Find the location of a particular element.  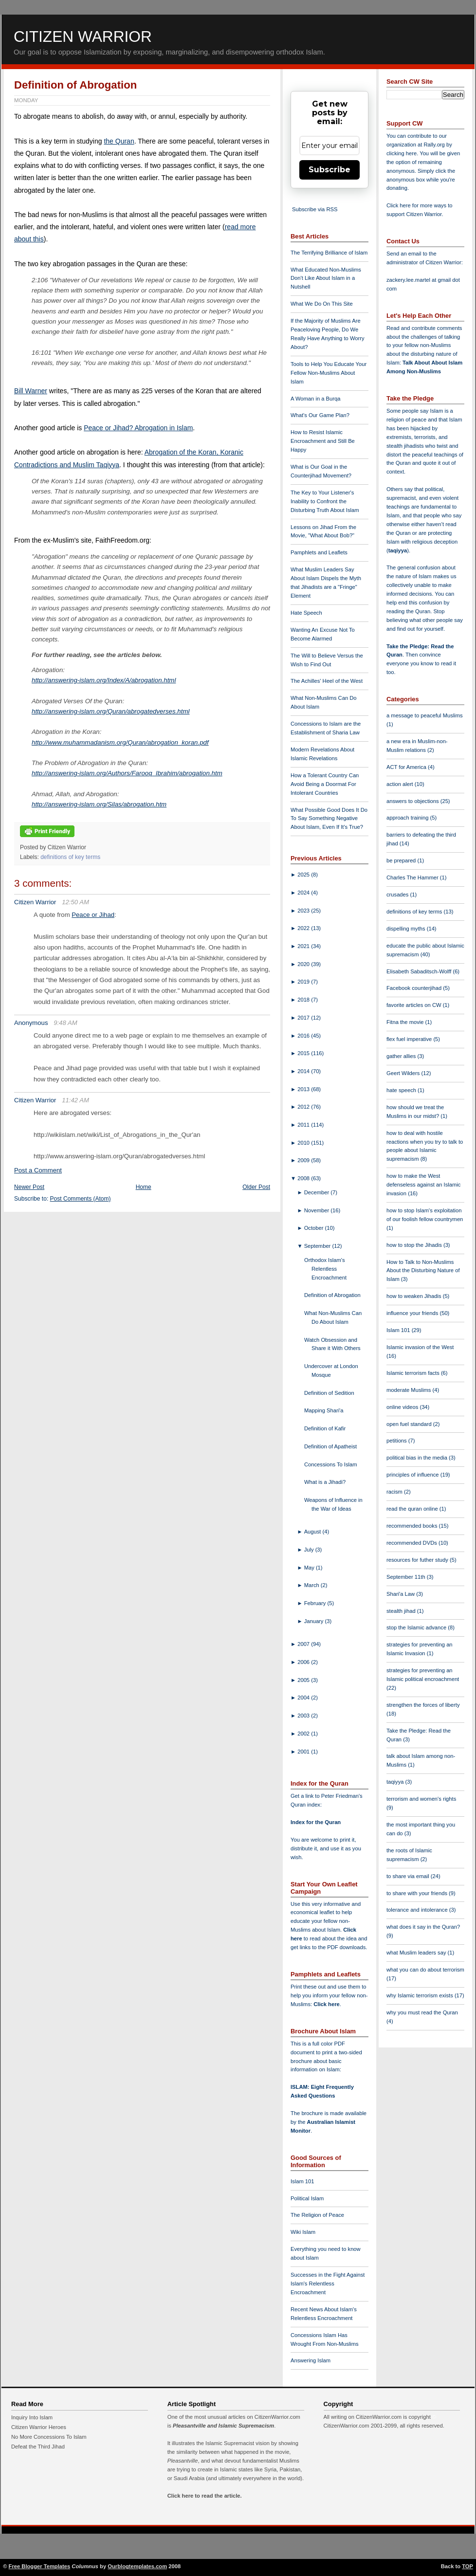

why Islamic terrorism exists is located at coordinates (420, 1995).